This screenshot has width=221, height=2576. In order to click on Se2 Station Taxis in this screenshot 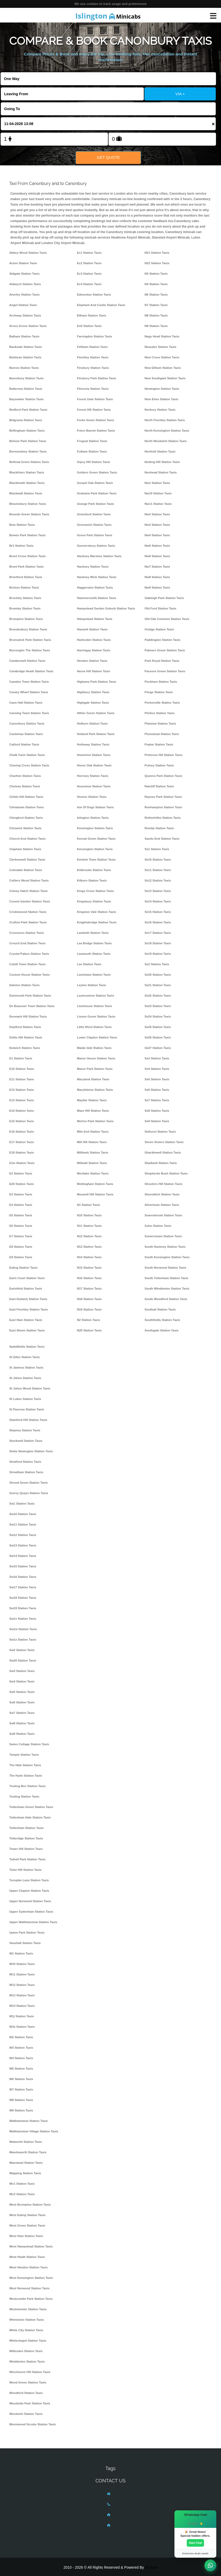, I will do `click(157, 964)`.